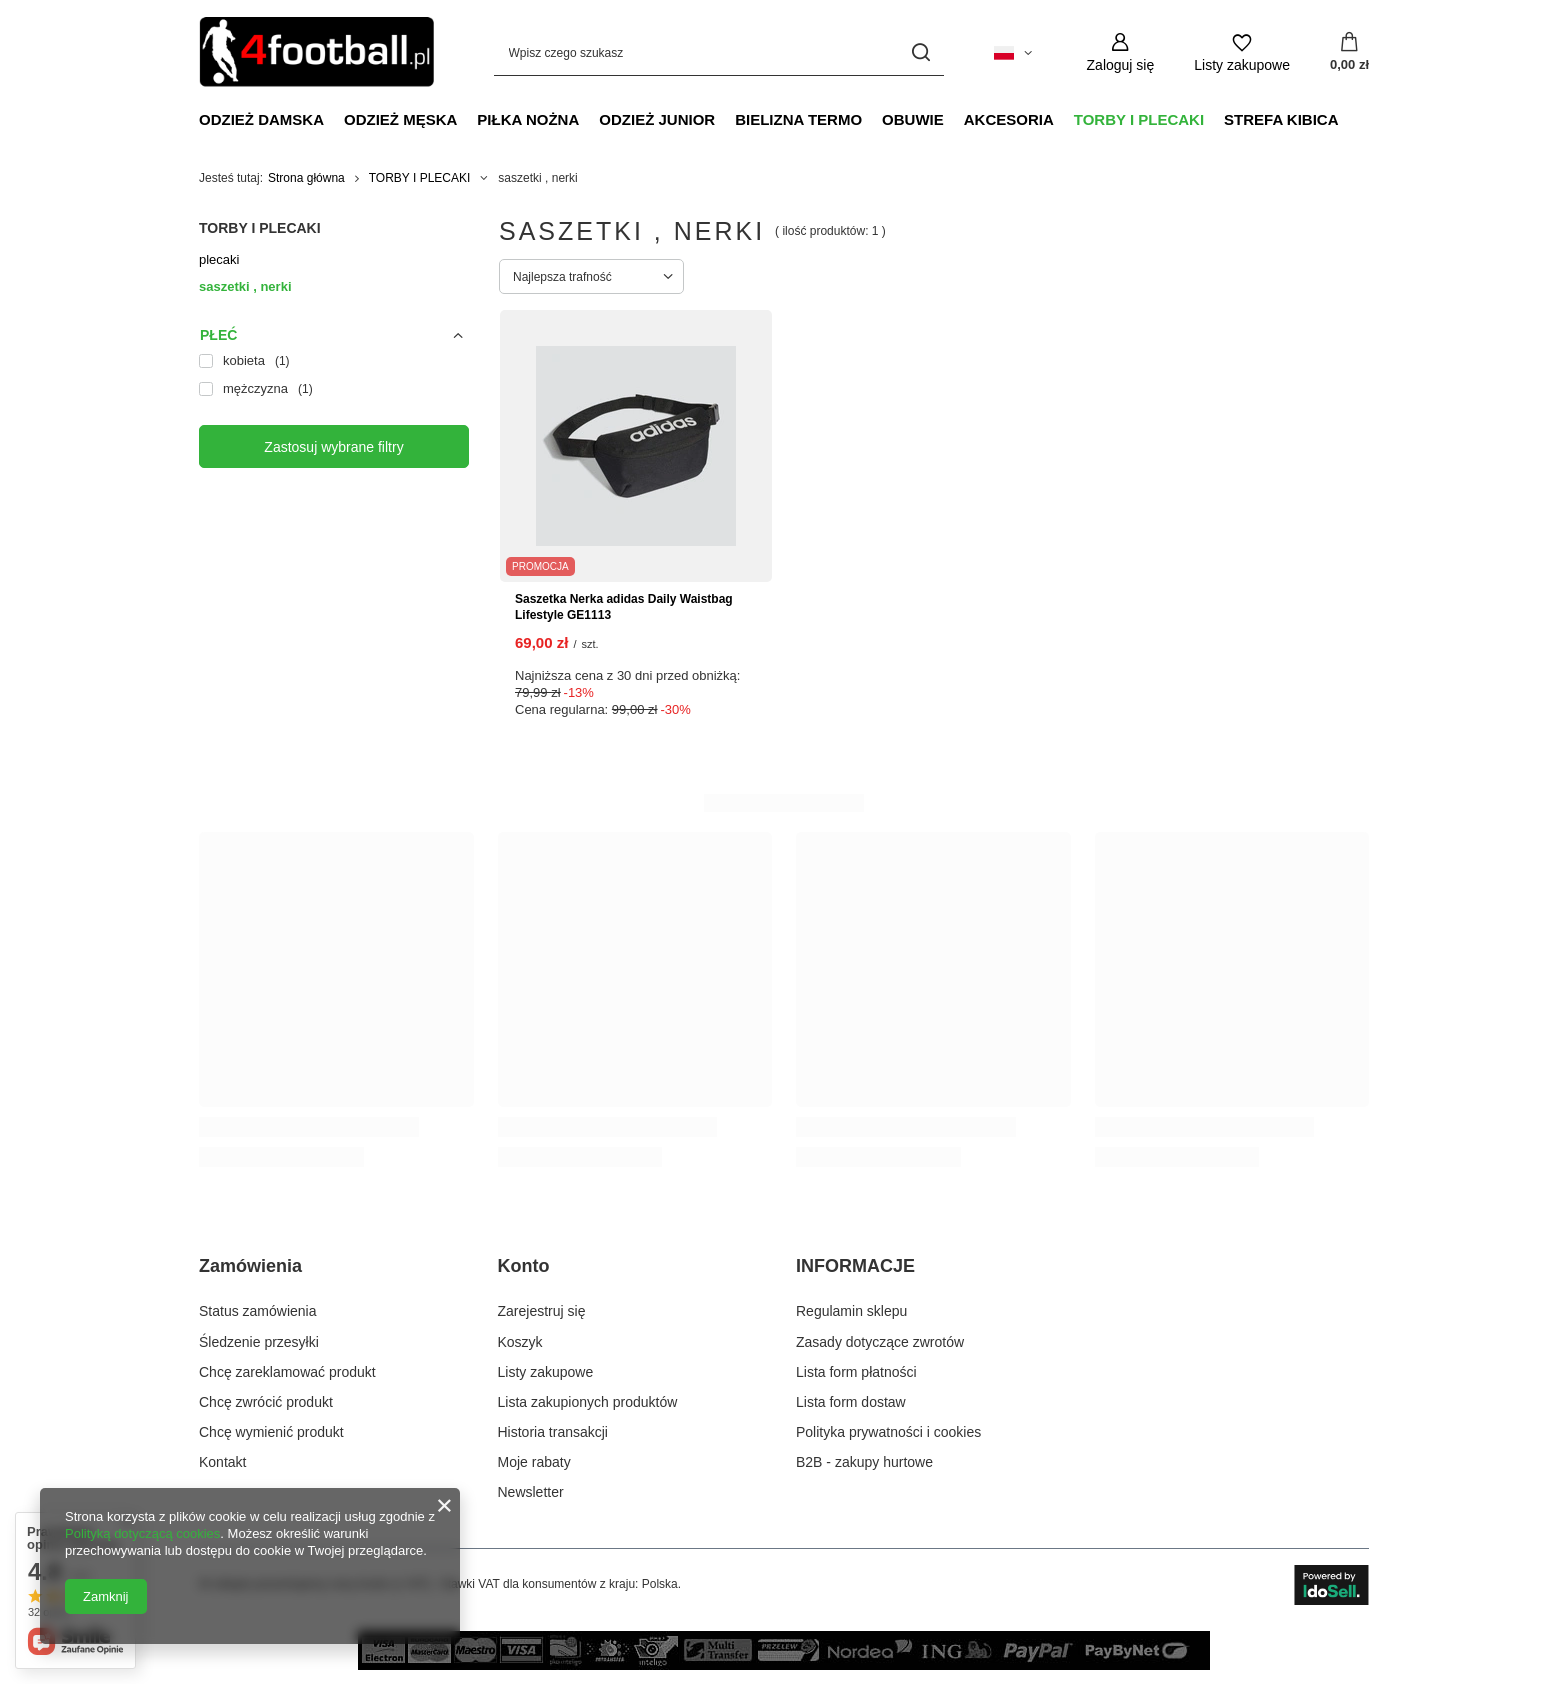 The height and width of the screenshot is (1684, 1568). What do you see at coordinates (316, 52) in the screenshot?
I see `[Logo sklepu]` at bounding box center [316, 52].